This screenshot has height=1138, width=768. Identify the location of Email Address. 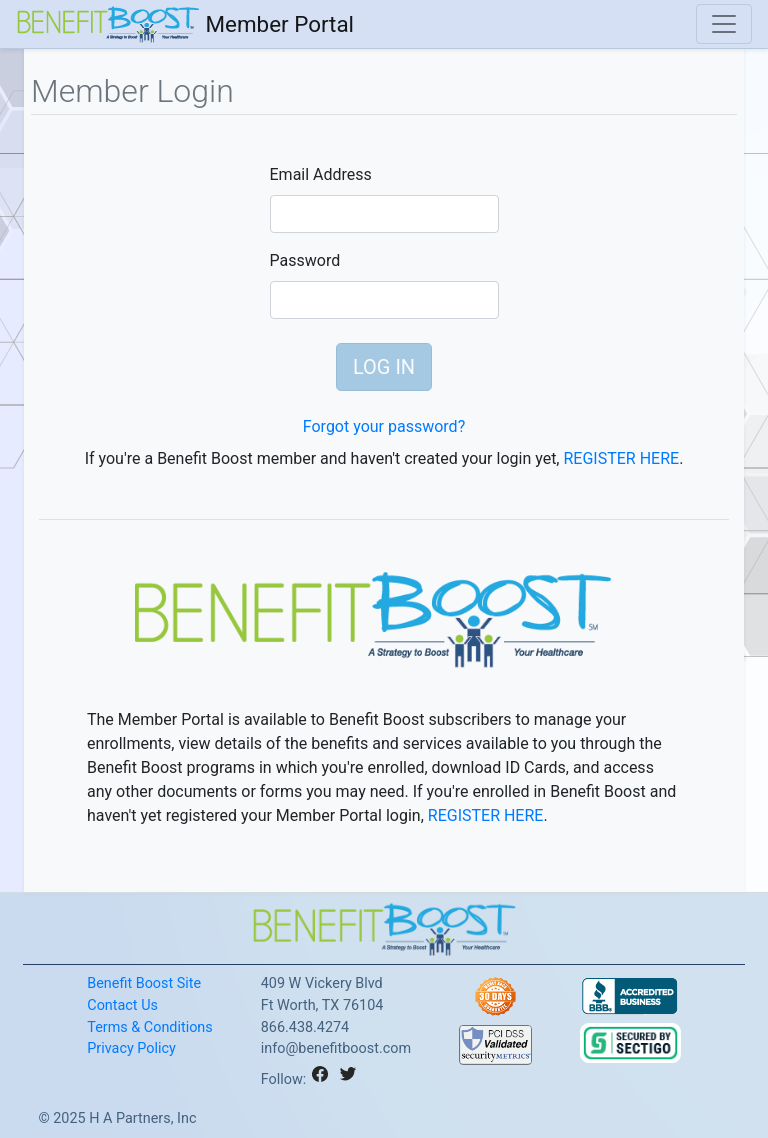
(321, 174).